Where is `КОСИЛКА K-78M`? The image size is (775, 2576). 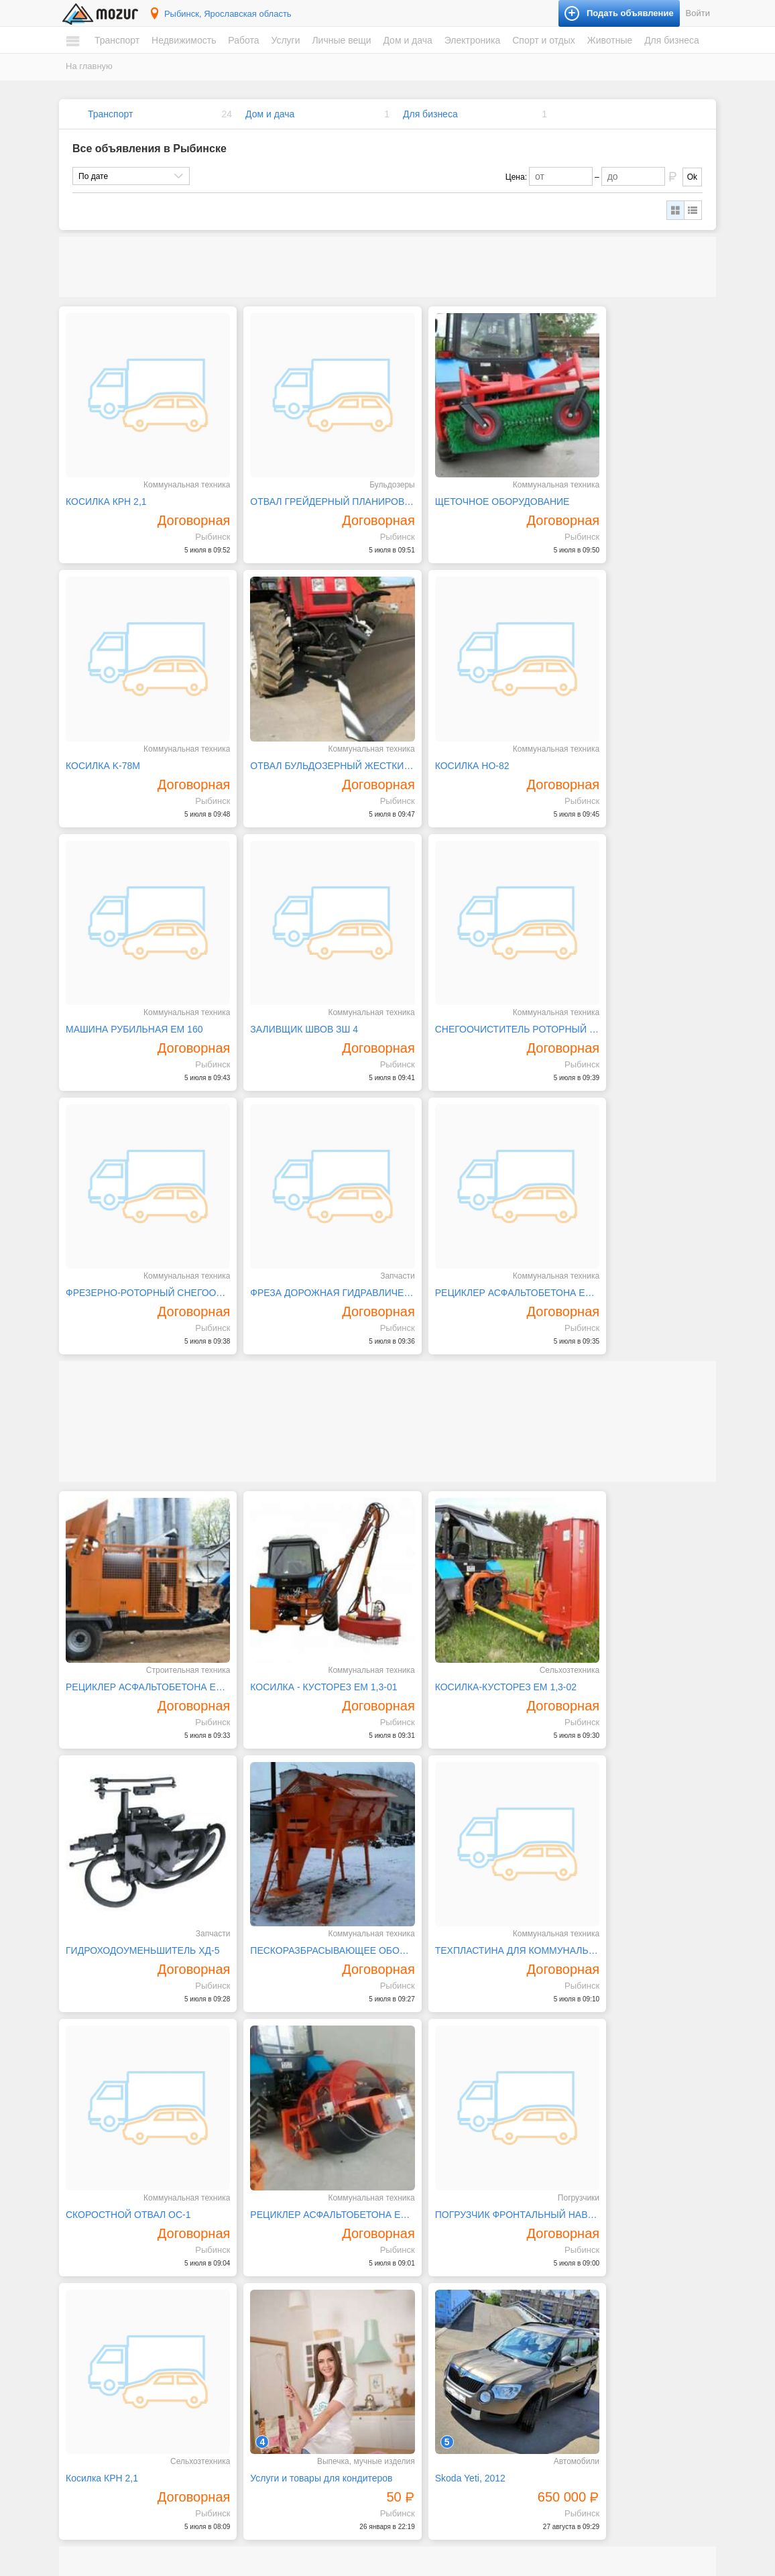 КОСИЛКА K-78M is located at coordinates (601, 483).